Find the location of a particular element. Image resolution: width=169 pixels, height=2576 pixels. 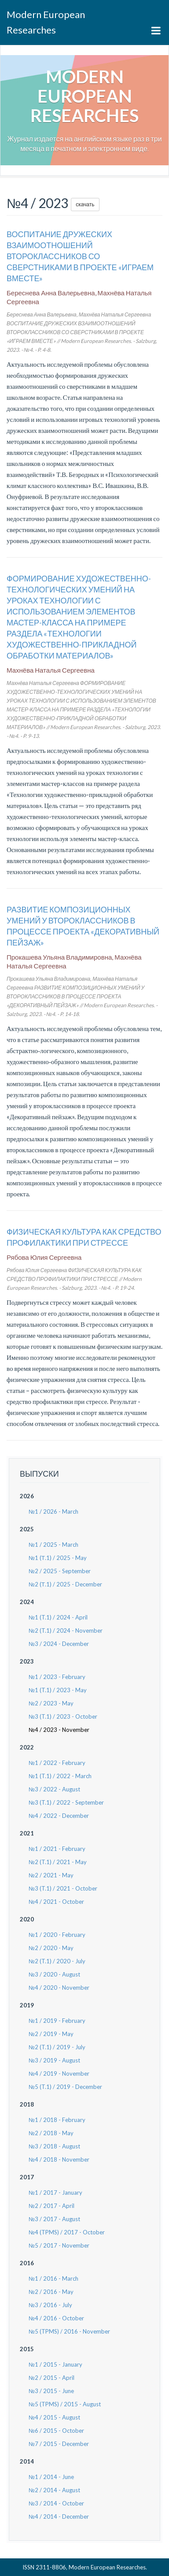

№2 / 2017 - April is located at coordinates (51, 2205).